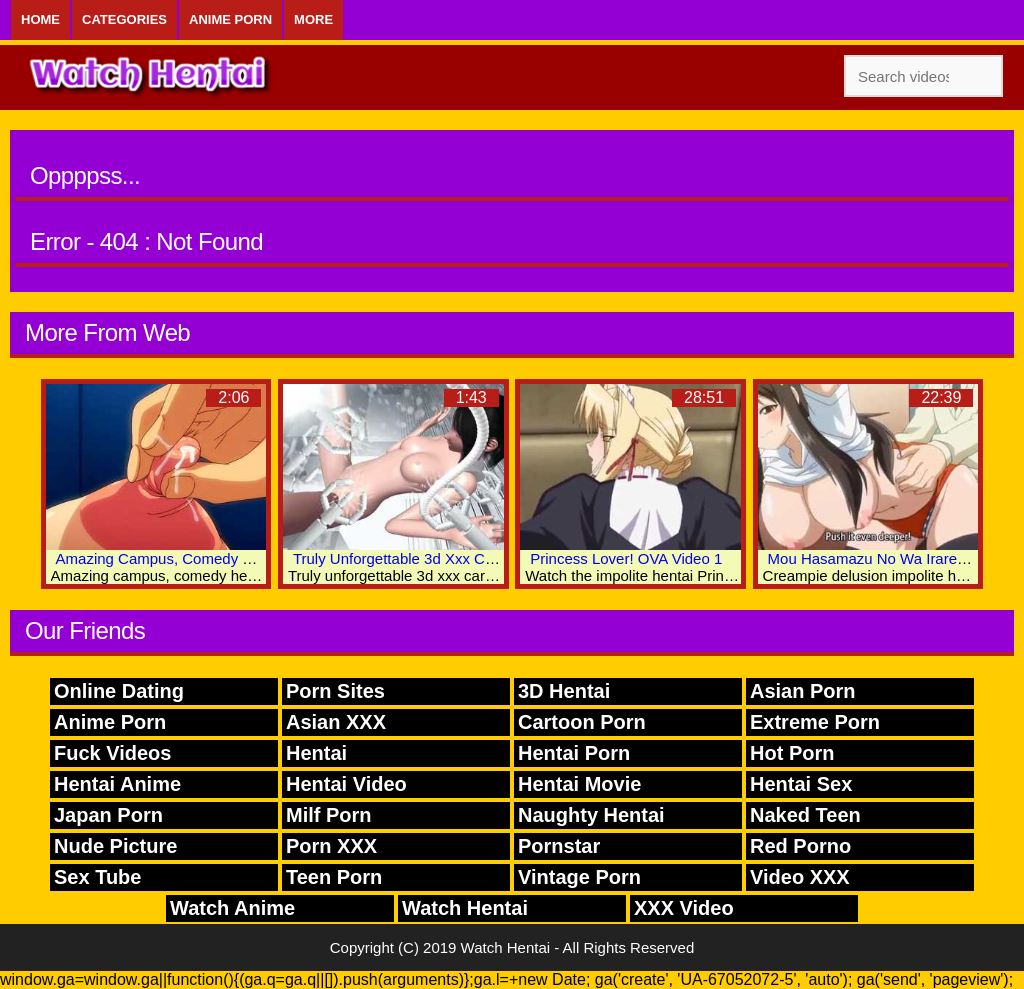  I want to click on Red Porno, so click(800, 846).